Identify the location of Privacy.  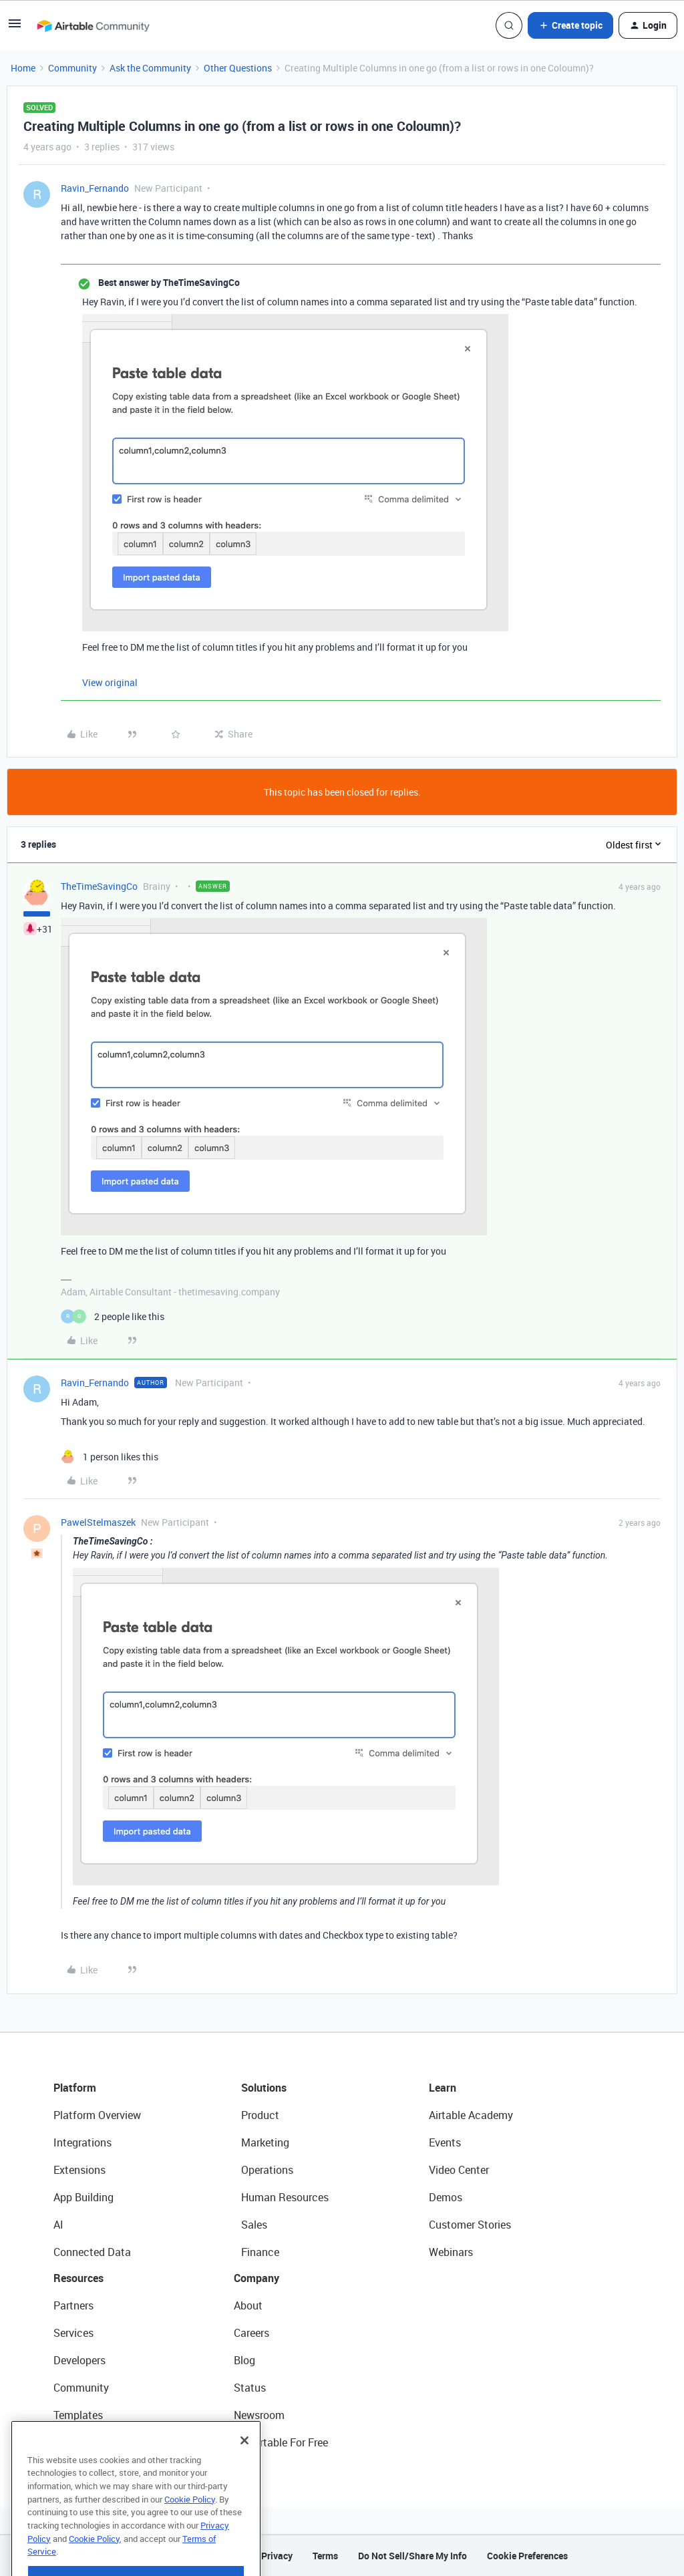
(277, 2555).